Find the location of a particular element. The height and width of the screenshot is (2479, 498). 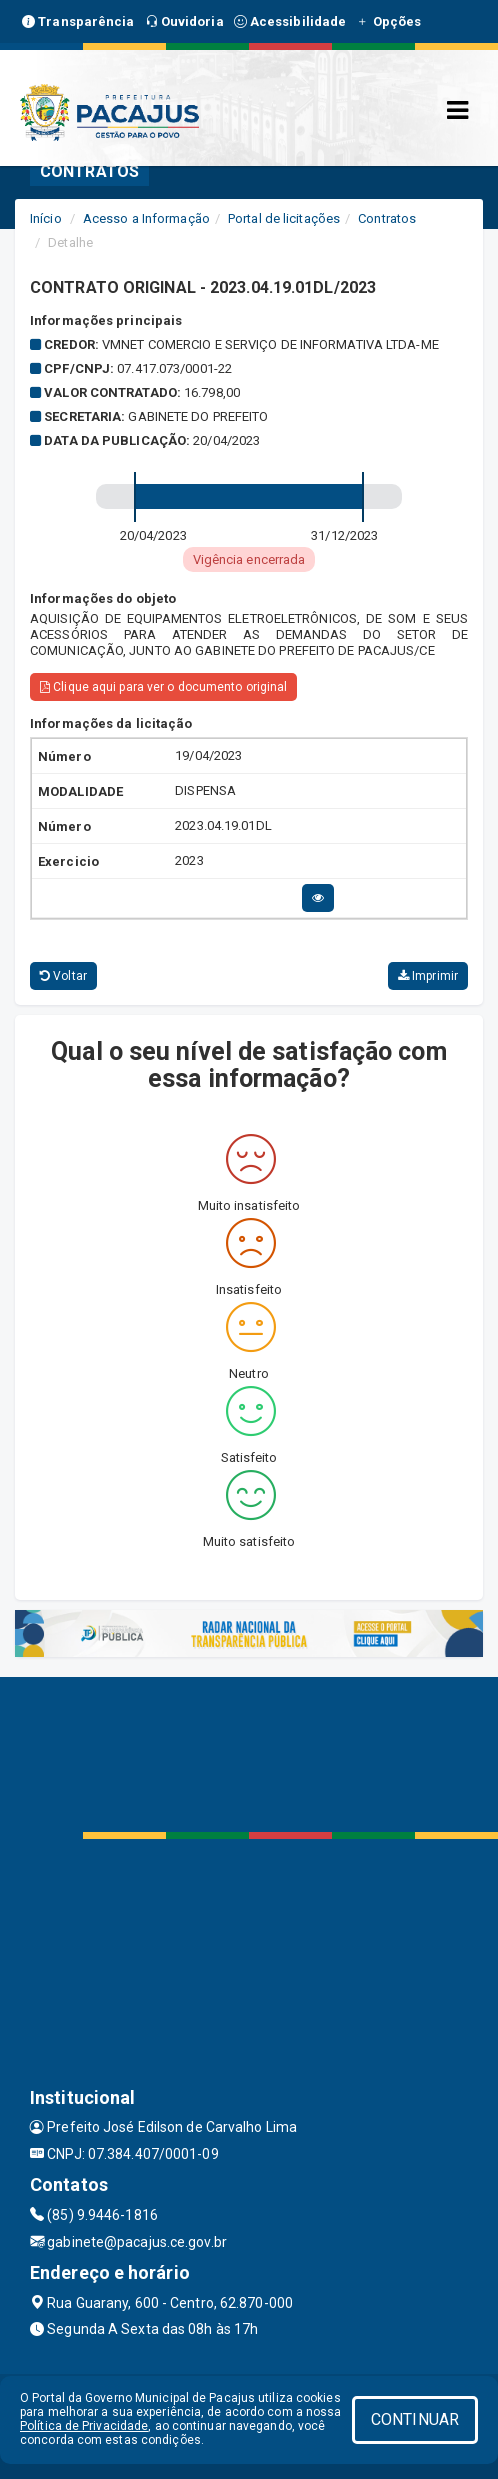

Política de Privacidade is located at coordinates (84, 2426).